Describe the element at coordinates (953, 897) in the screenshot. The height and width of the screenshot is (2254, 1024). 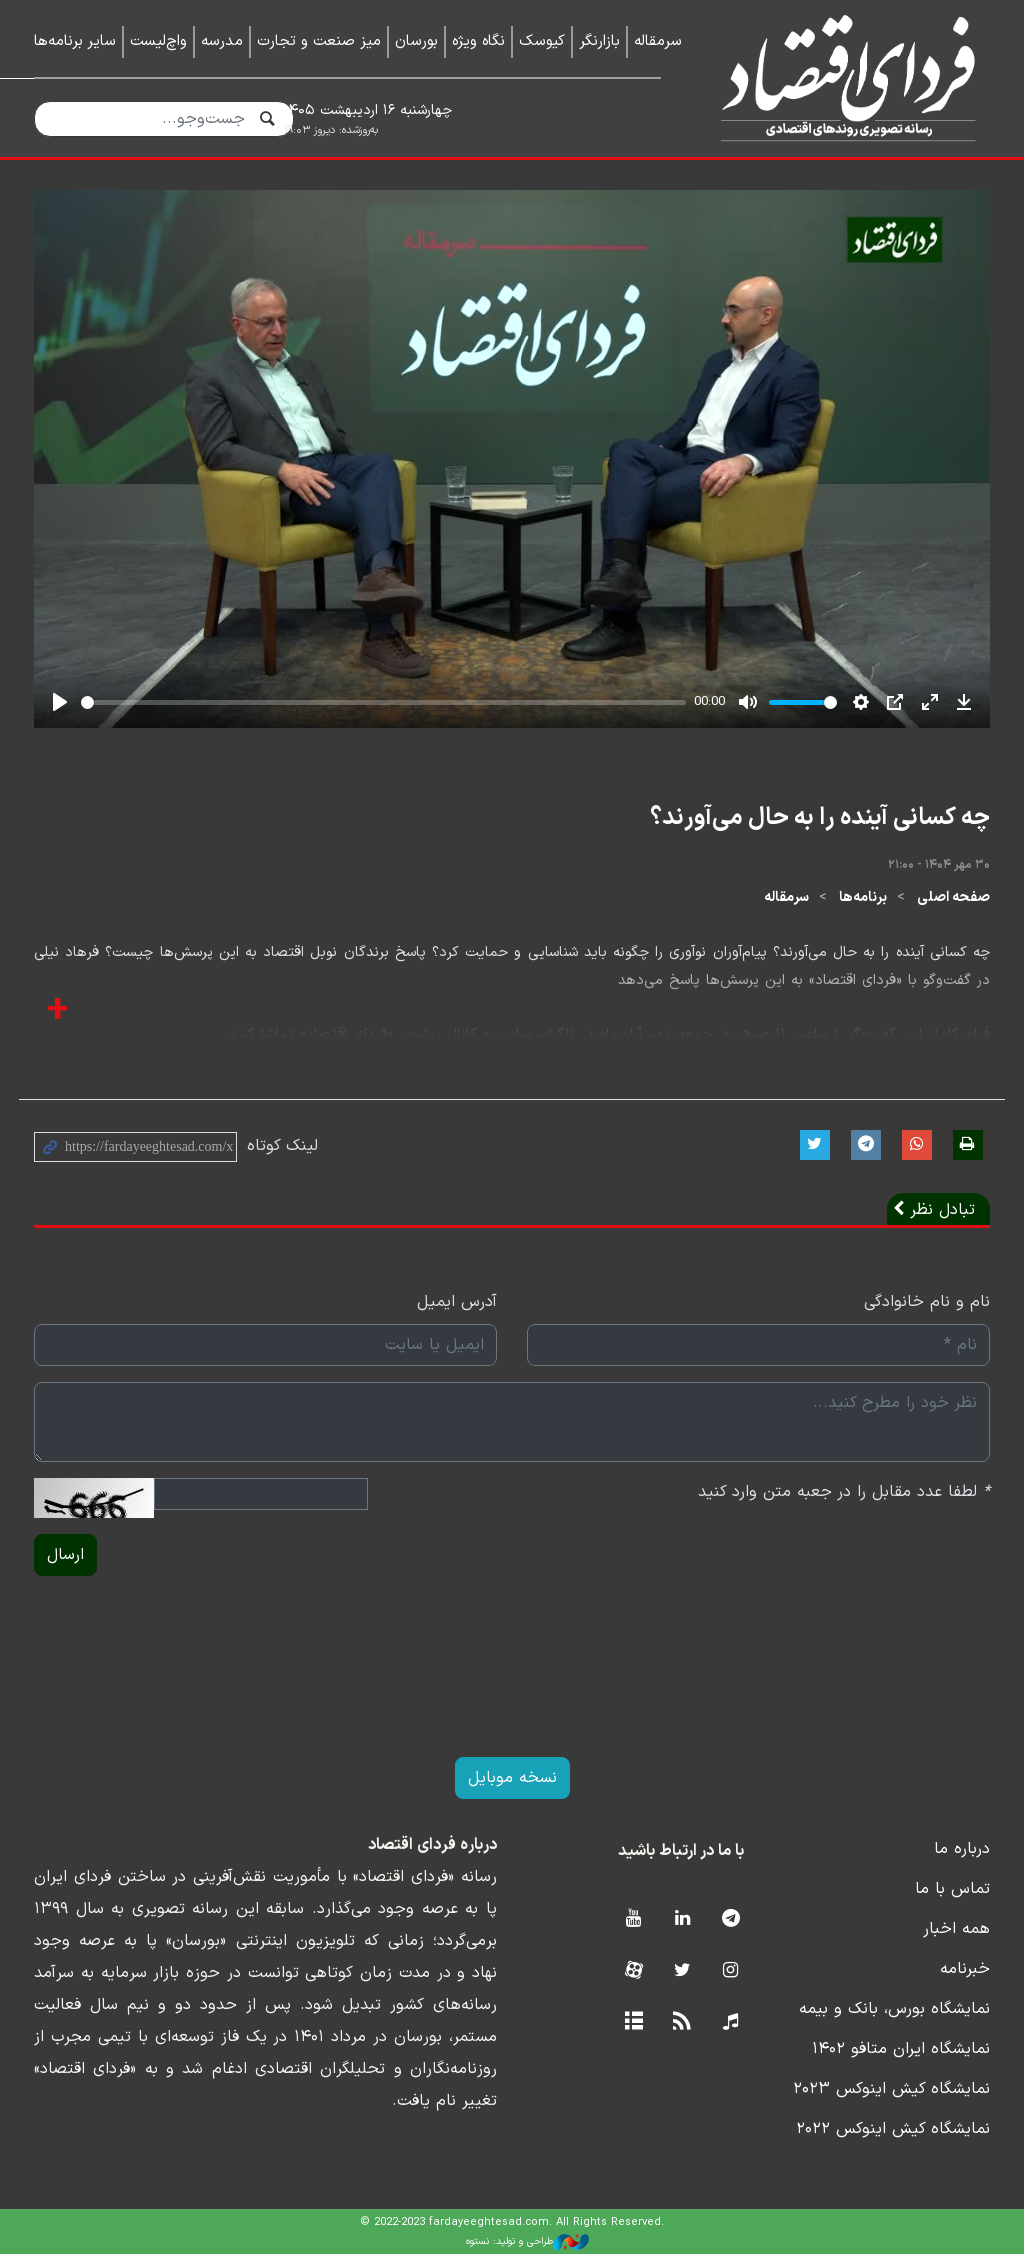
I see `صفحه اصلی` at that location.